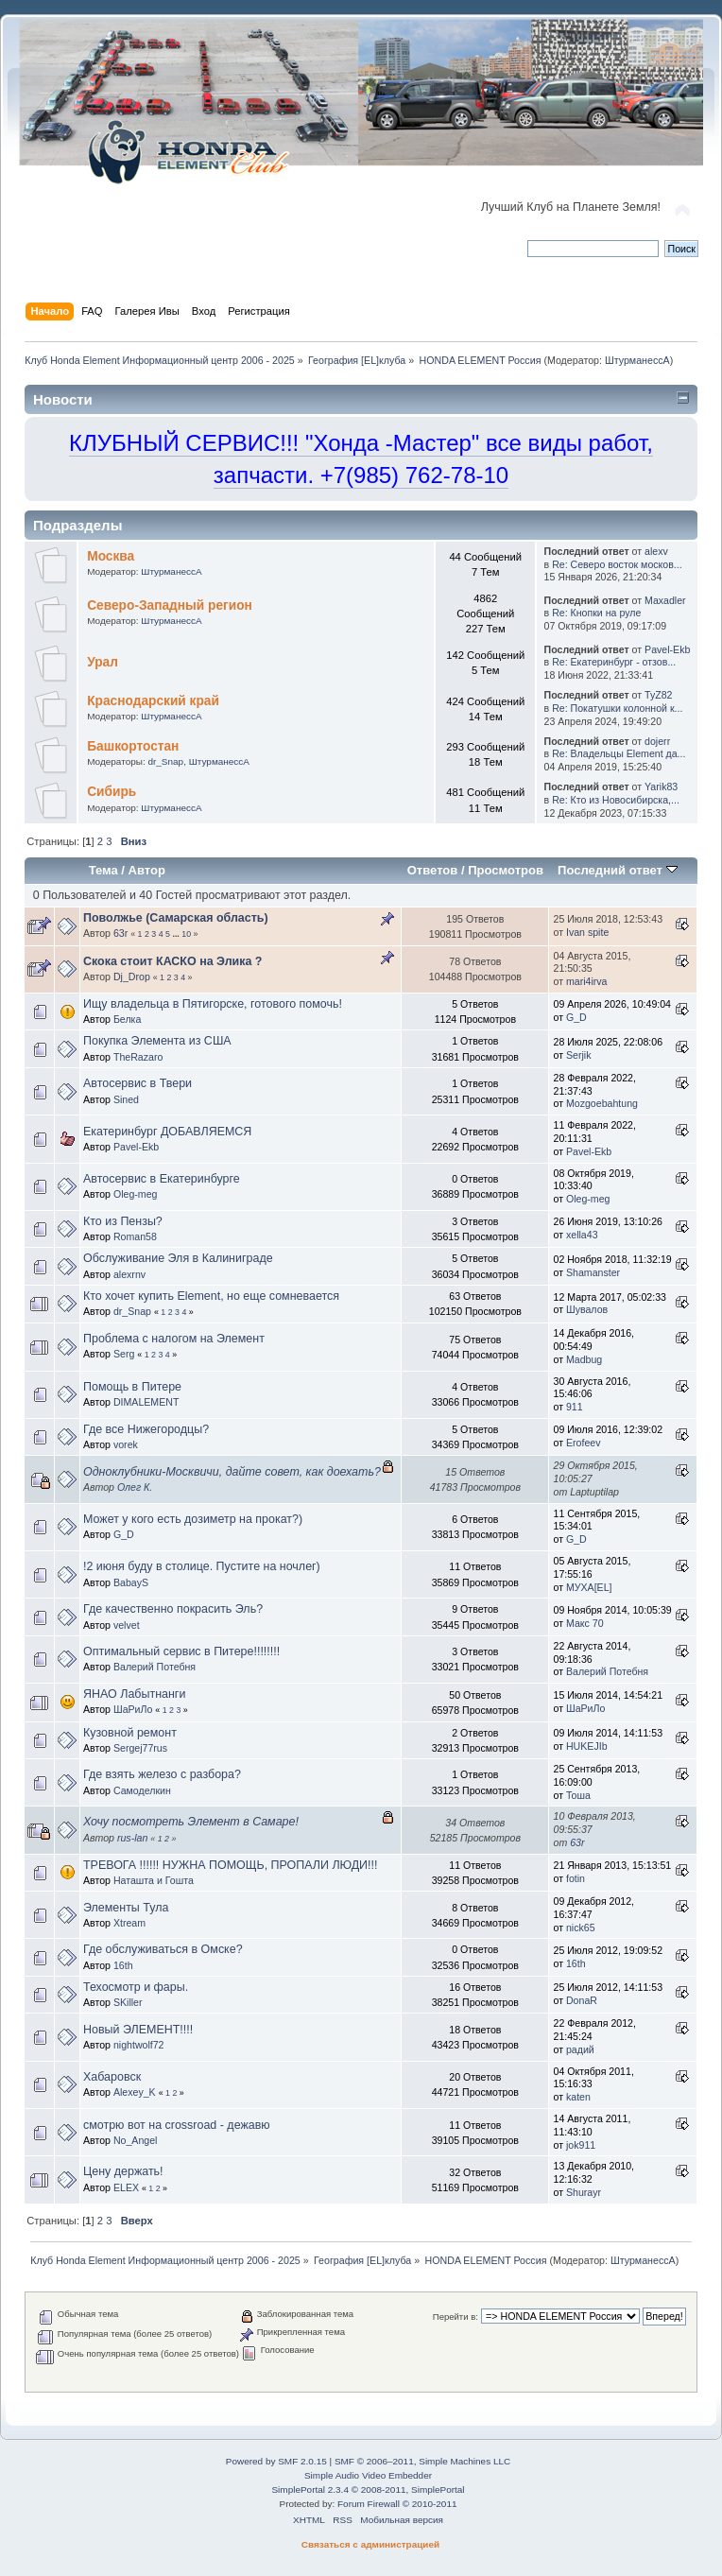  What do you see at coordinates (125, 1444) in the screenshot?
I see `vorek` at bounding box center [125, 1444].